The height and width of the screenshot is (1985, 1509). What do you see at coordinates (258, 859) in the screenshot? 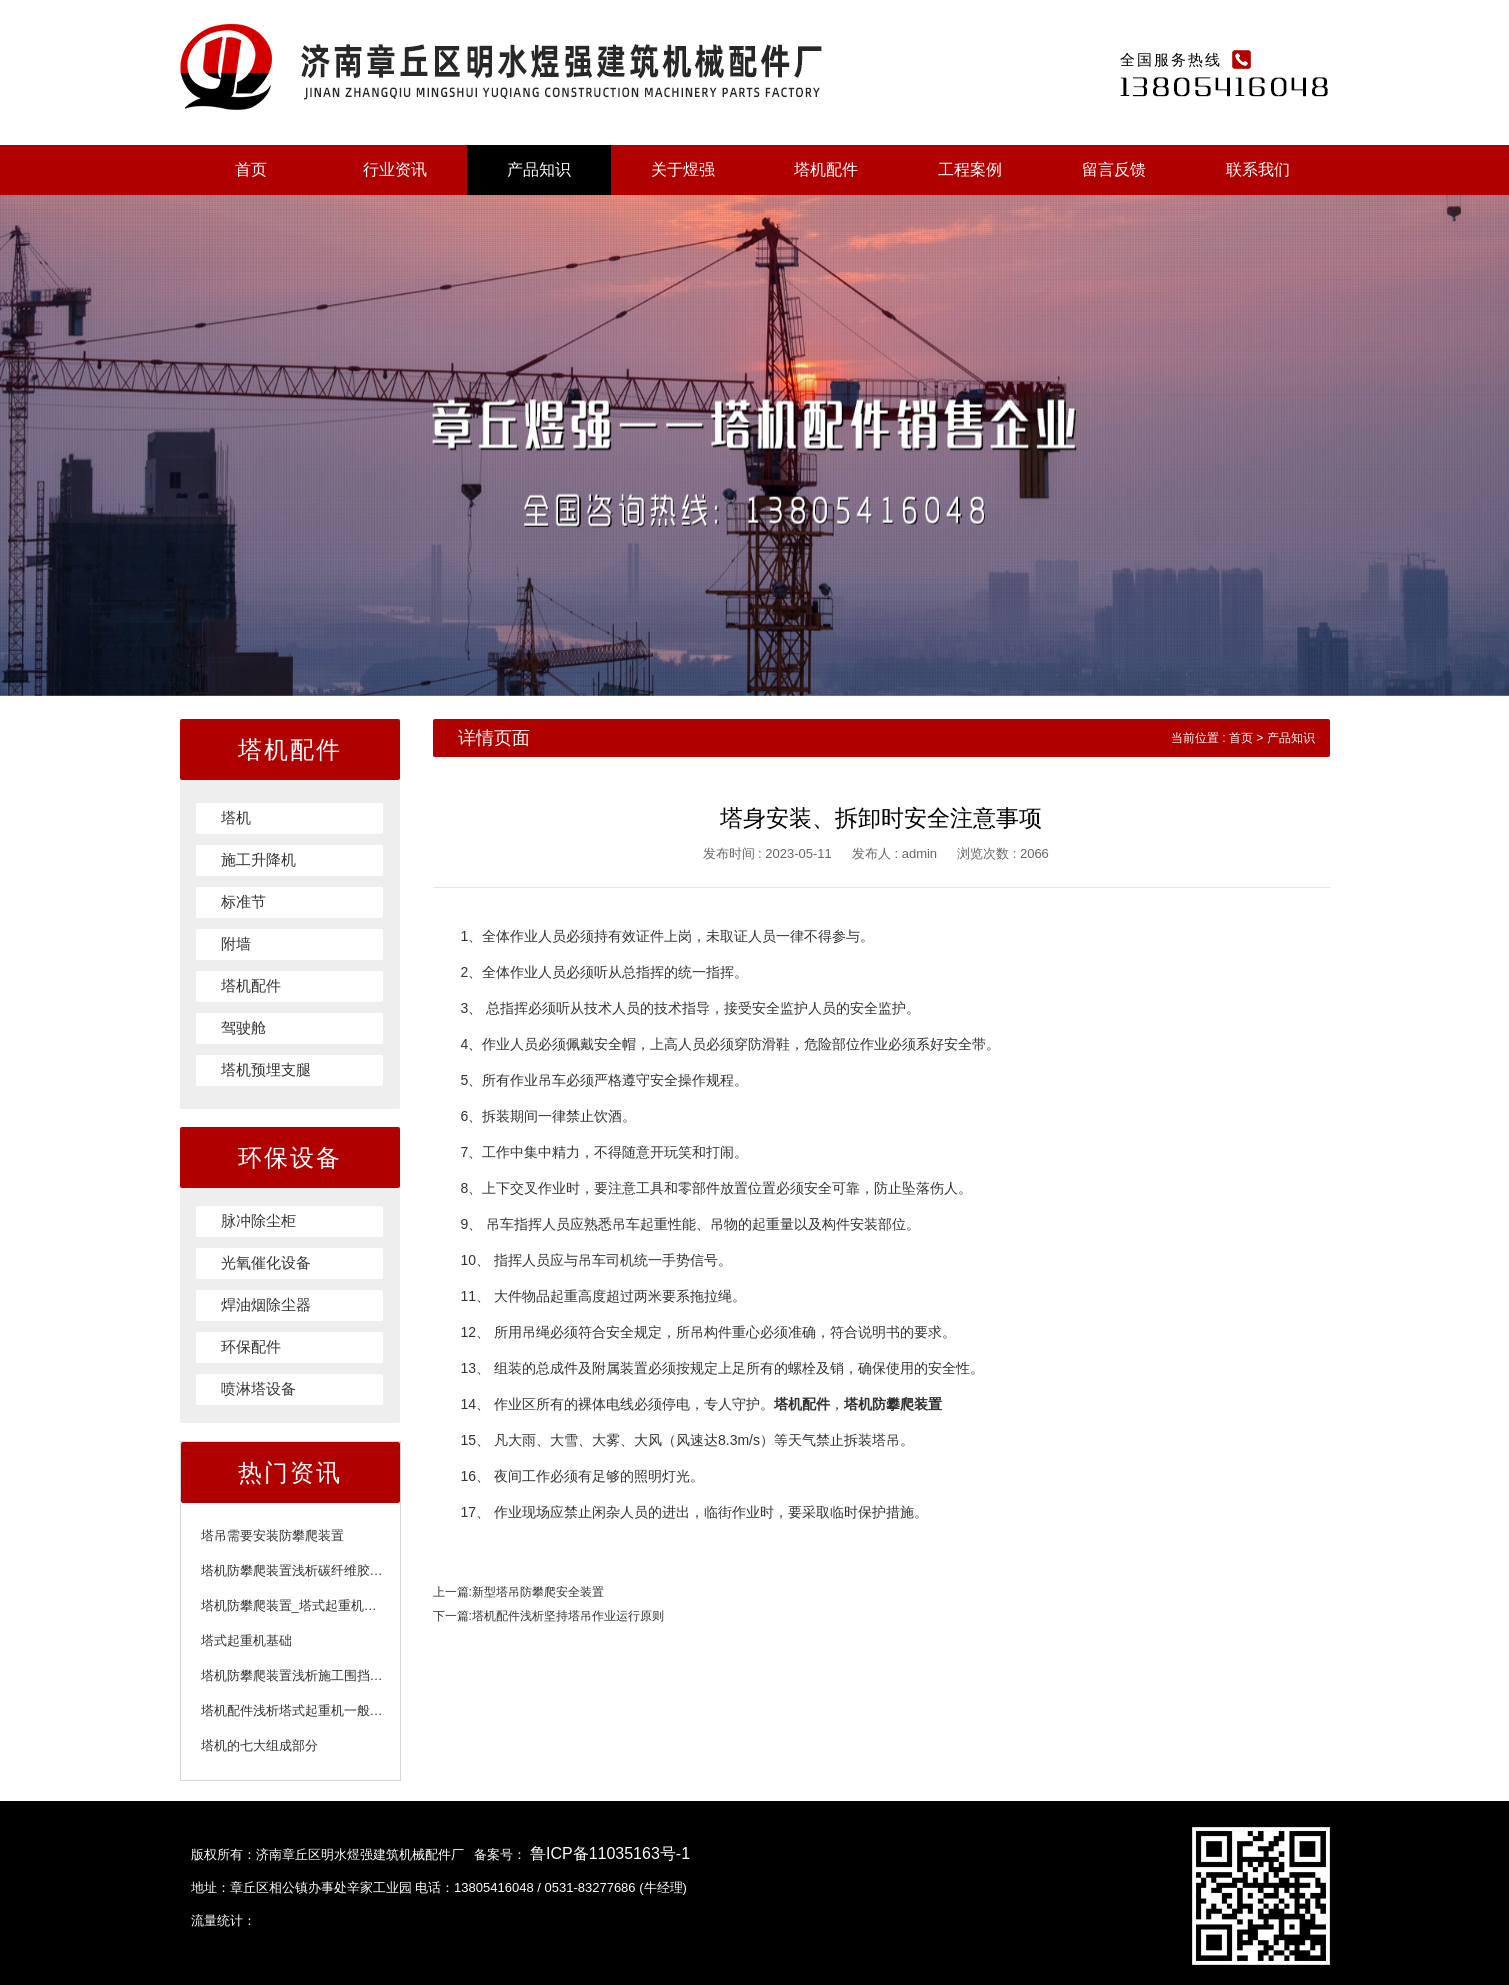
I see `施工升降机` at bounding box center [258, 859].